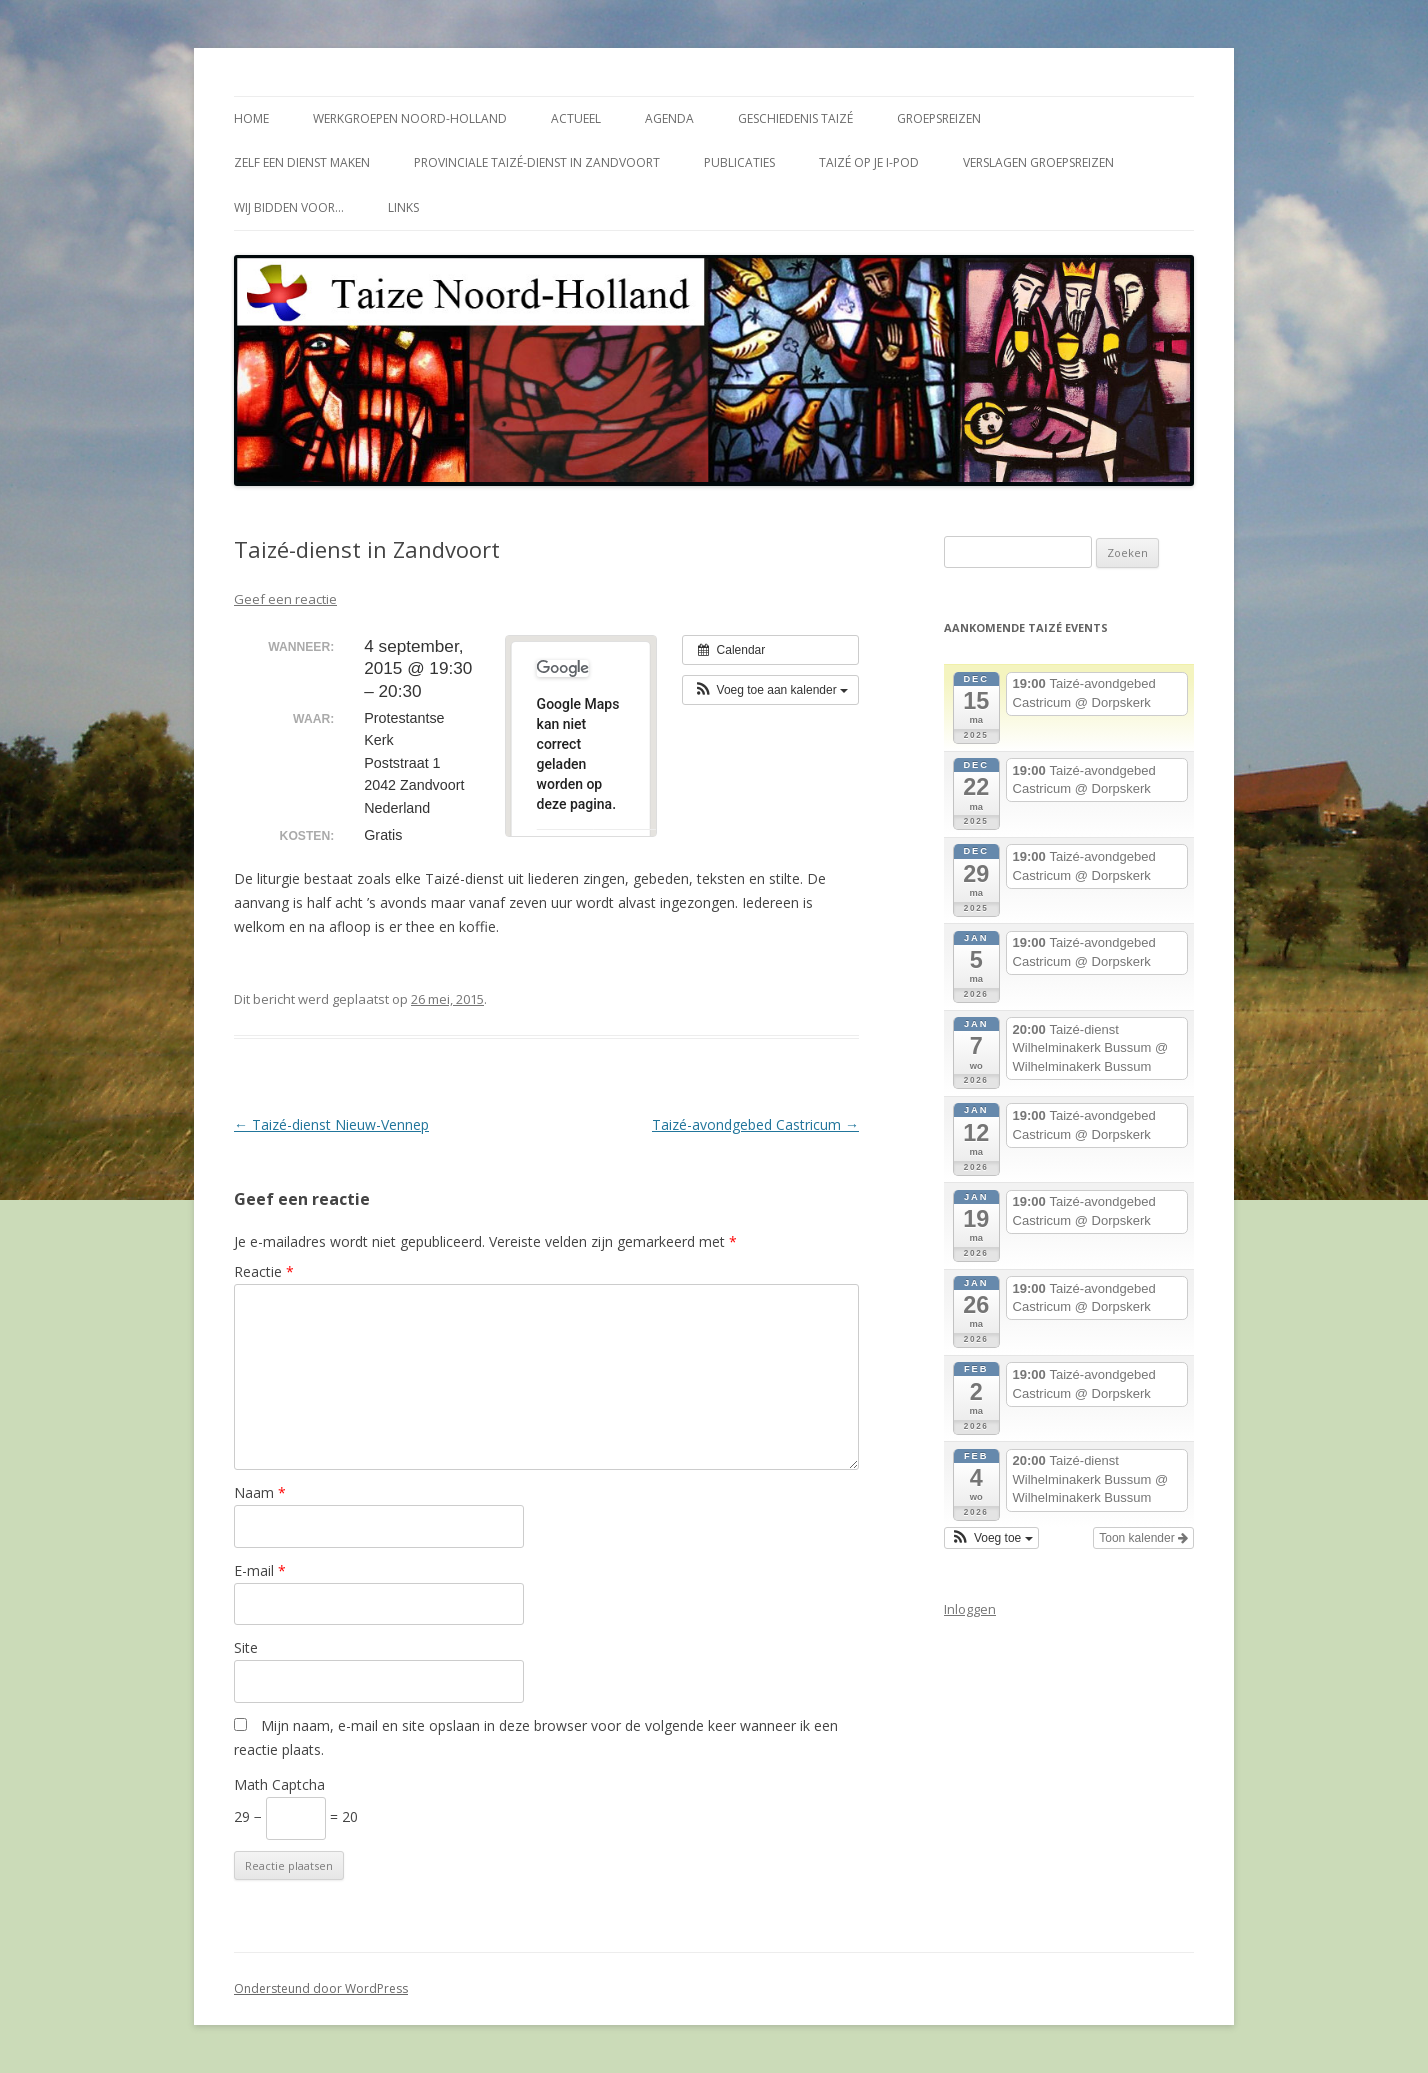 The height and width of the screenshot is (2073, 1428). Describe the element at coordinates (279, 1784) in the screenshot. I see `Math Captcha` at that location.